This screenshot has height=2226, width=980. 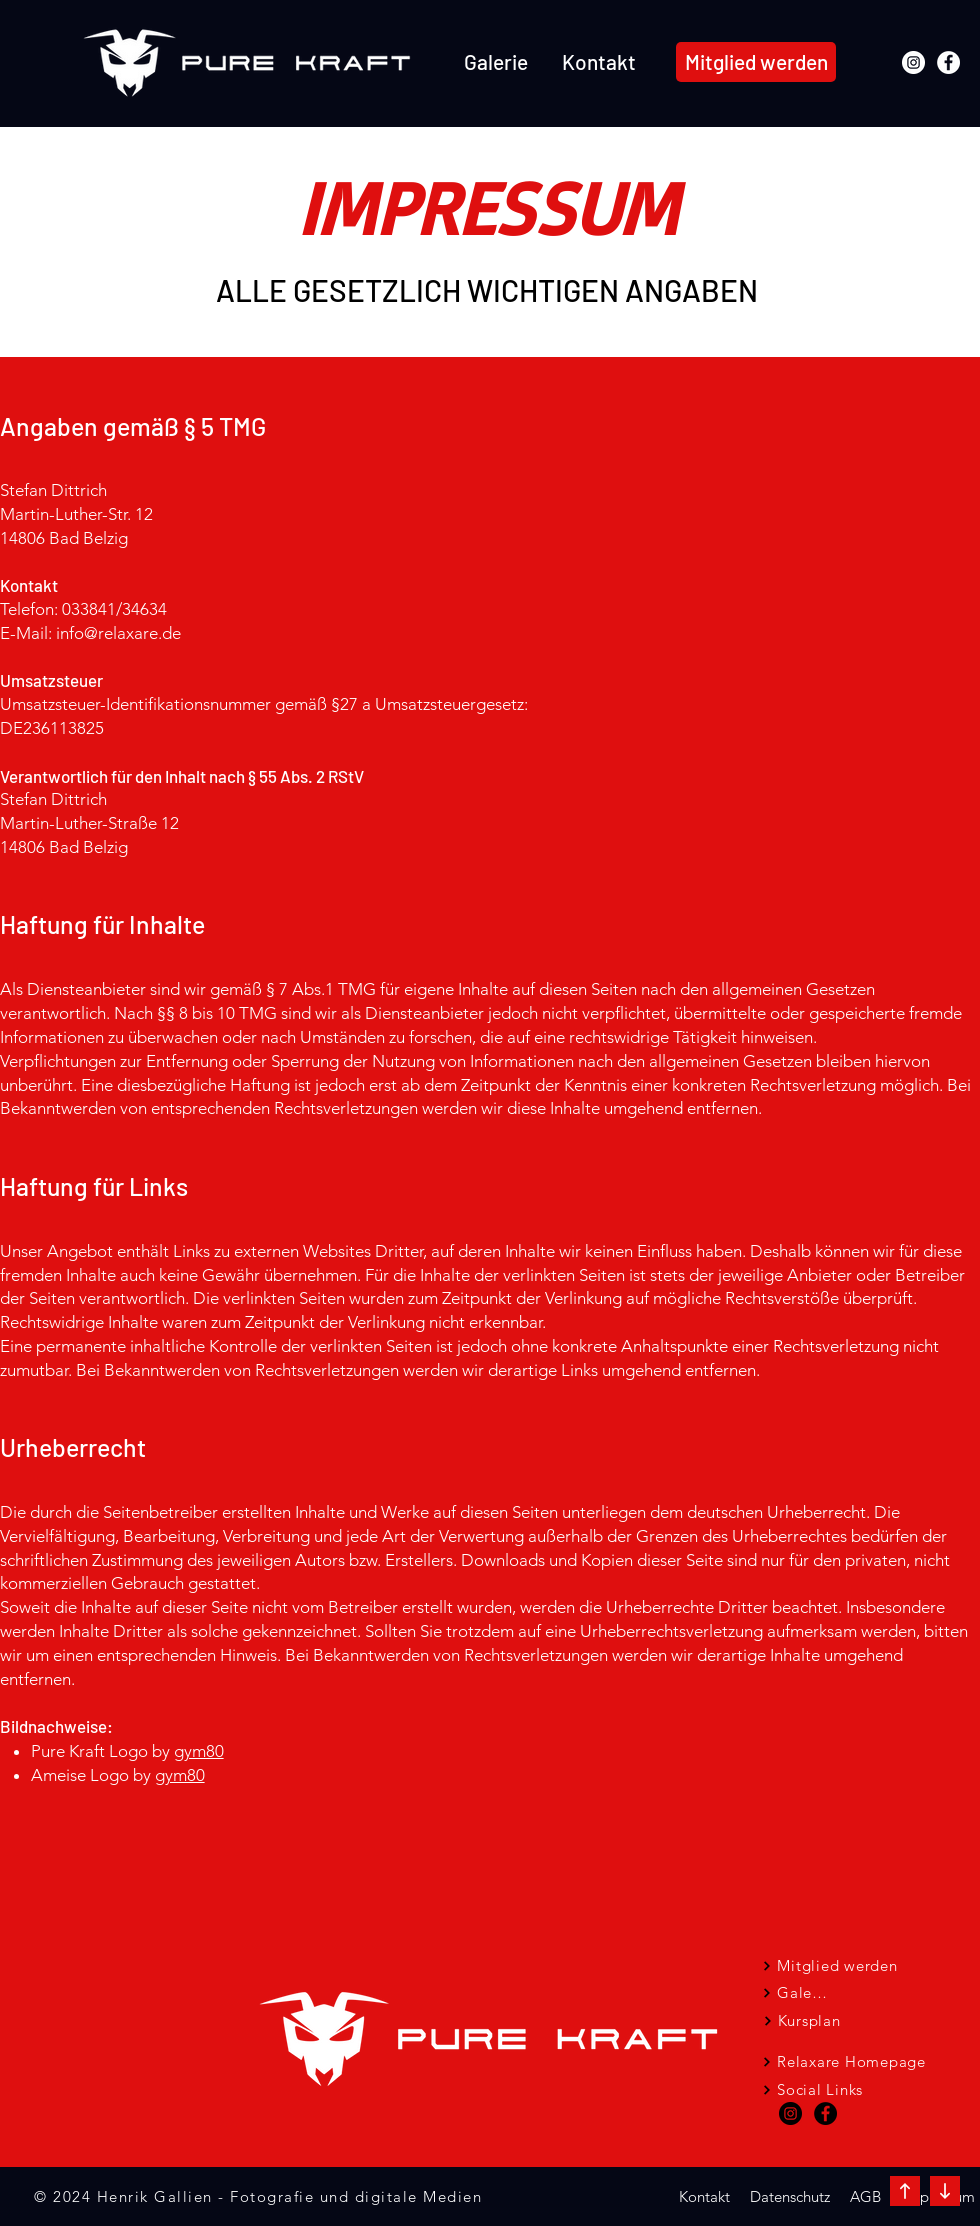 What do you see at coordinates (790, 2113) in the screenshot?
I see `[Instagram - Schwarzer Kreis]` at bounding box center [790, 2113].